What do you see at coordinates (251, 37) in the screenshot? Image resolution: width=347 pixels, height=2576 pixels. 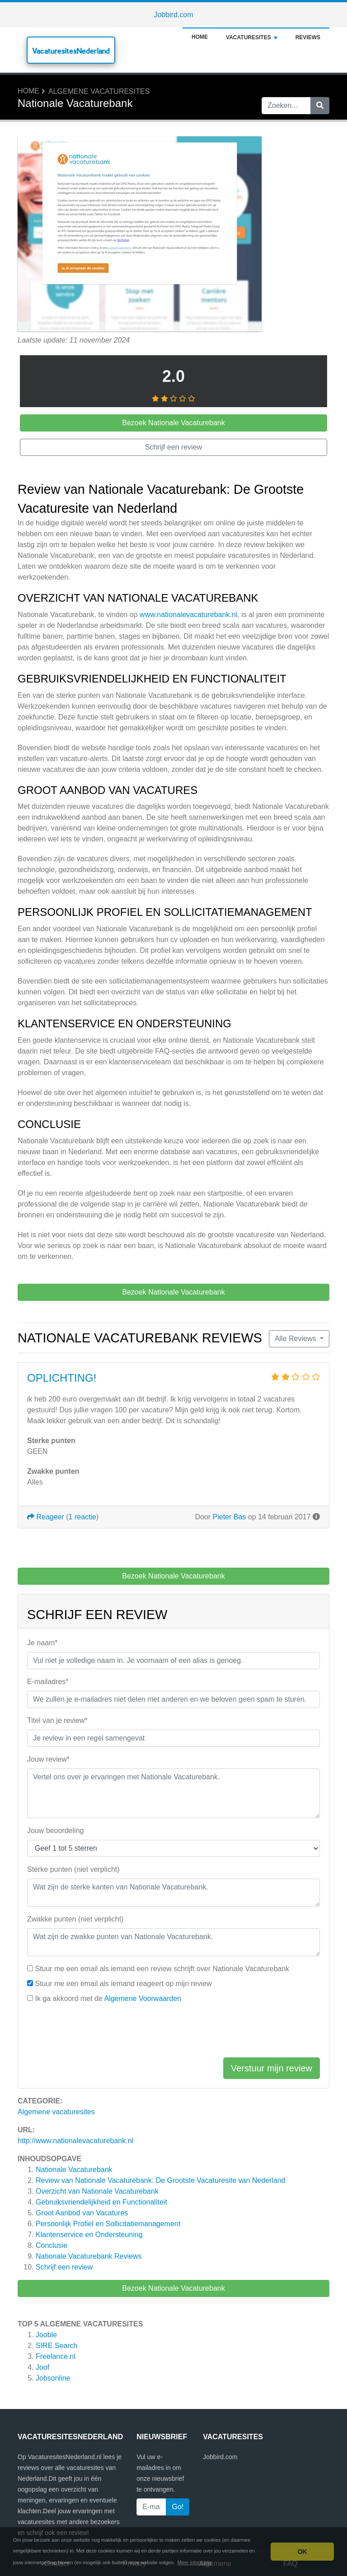 I see `Vacaturesites` at bounding box center [251, 37].